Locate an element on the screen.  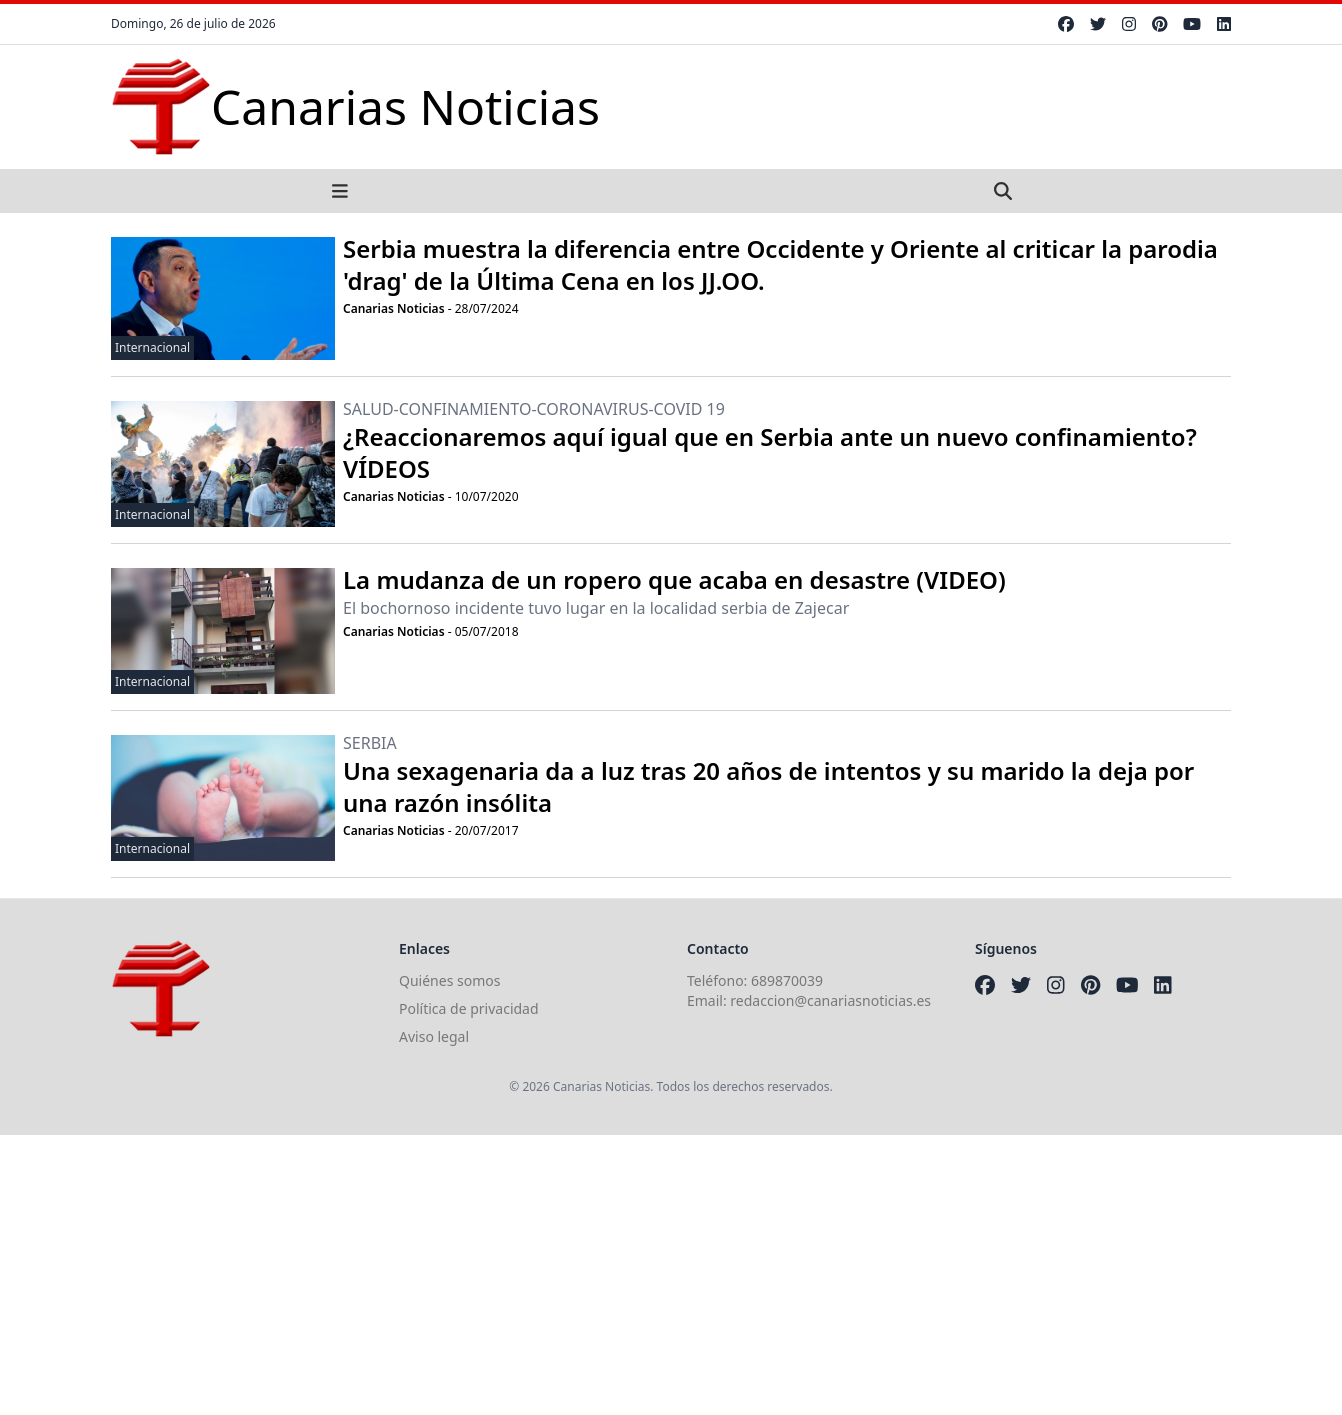
Serbia muestra la diferencia entre Occidente y Oriente al criticar la parodia 'drag' de la Última Cena en los JJ.OO. is located at coordinates (780, 264).